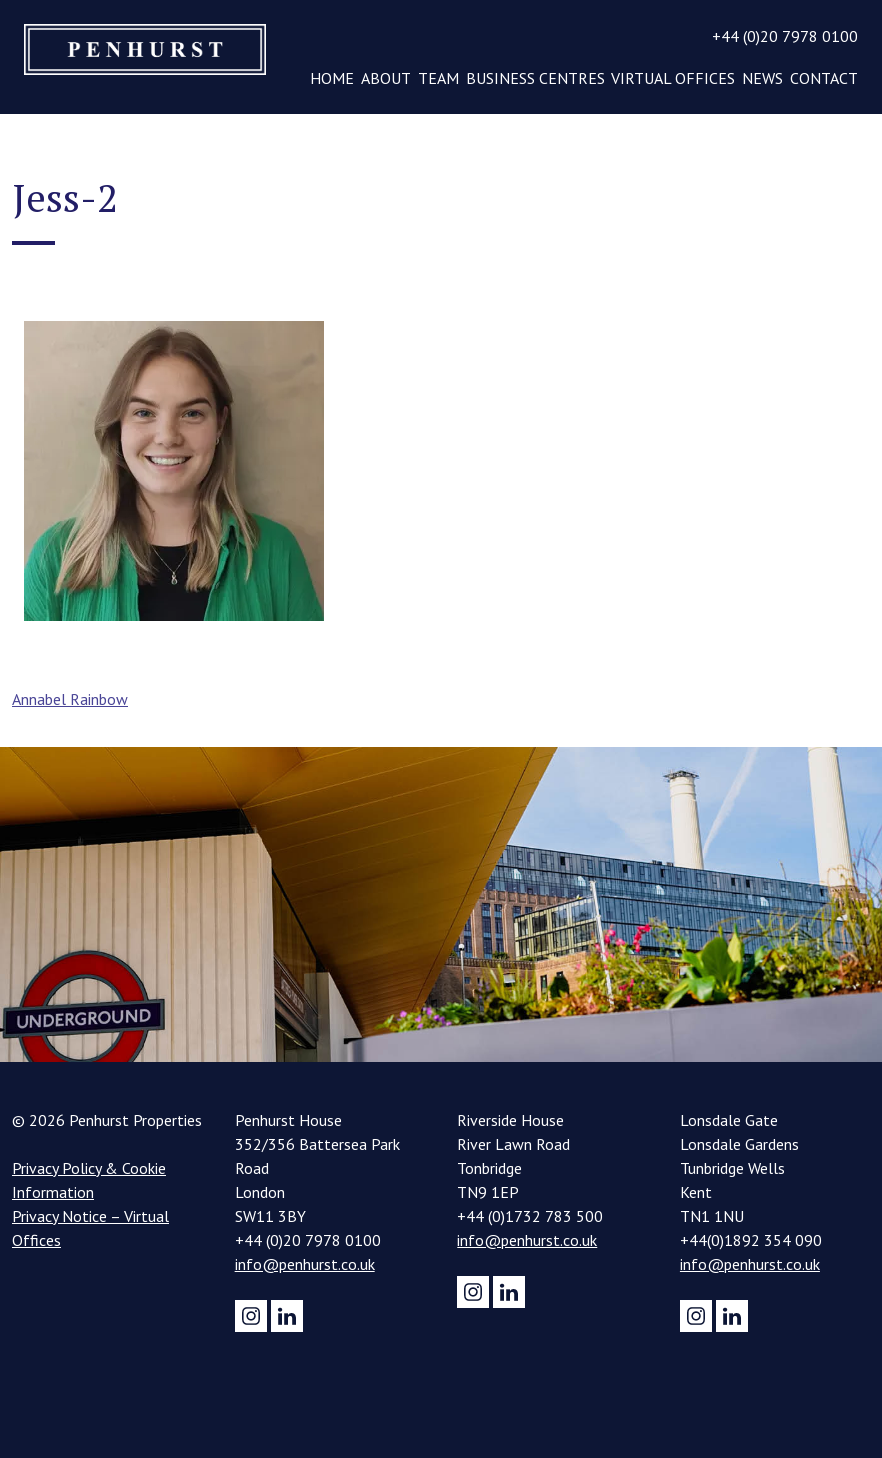  I want to click on Virtual Offices, so click(673, 78).